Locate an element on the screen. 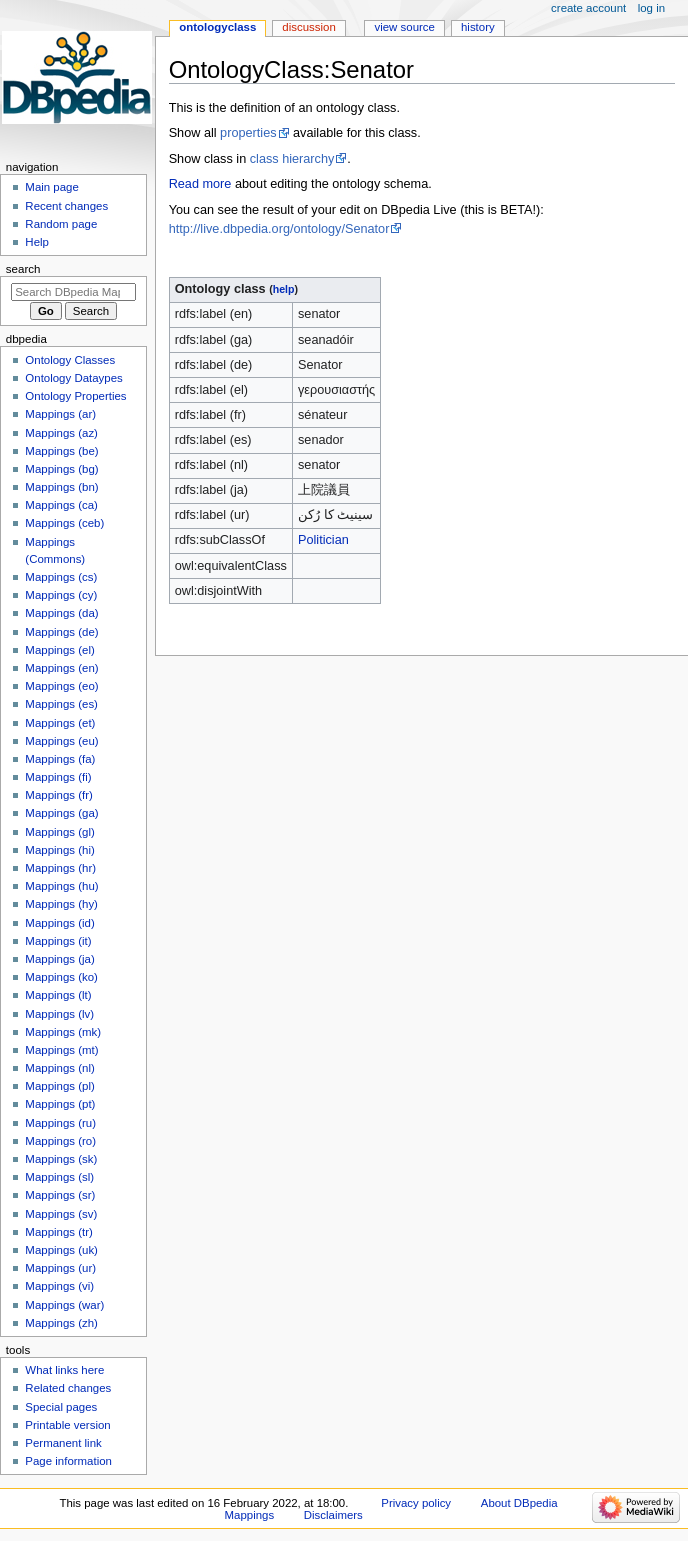 This screenshot has height=1541, width=688. Main page is located at coordinates (52, 187).